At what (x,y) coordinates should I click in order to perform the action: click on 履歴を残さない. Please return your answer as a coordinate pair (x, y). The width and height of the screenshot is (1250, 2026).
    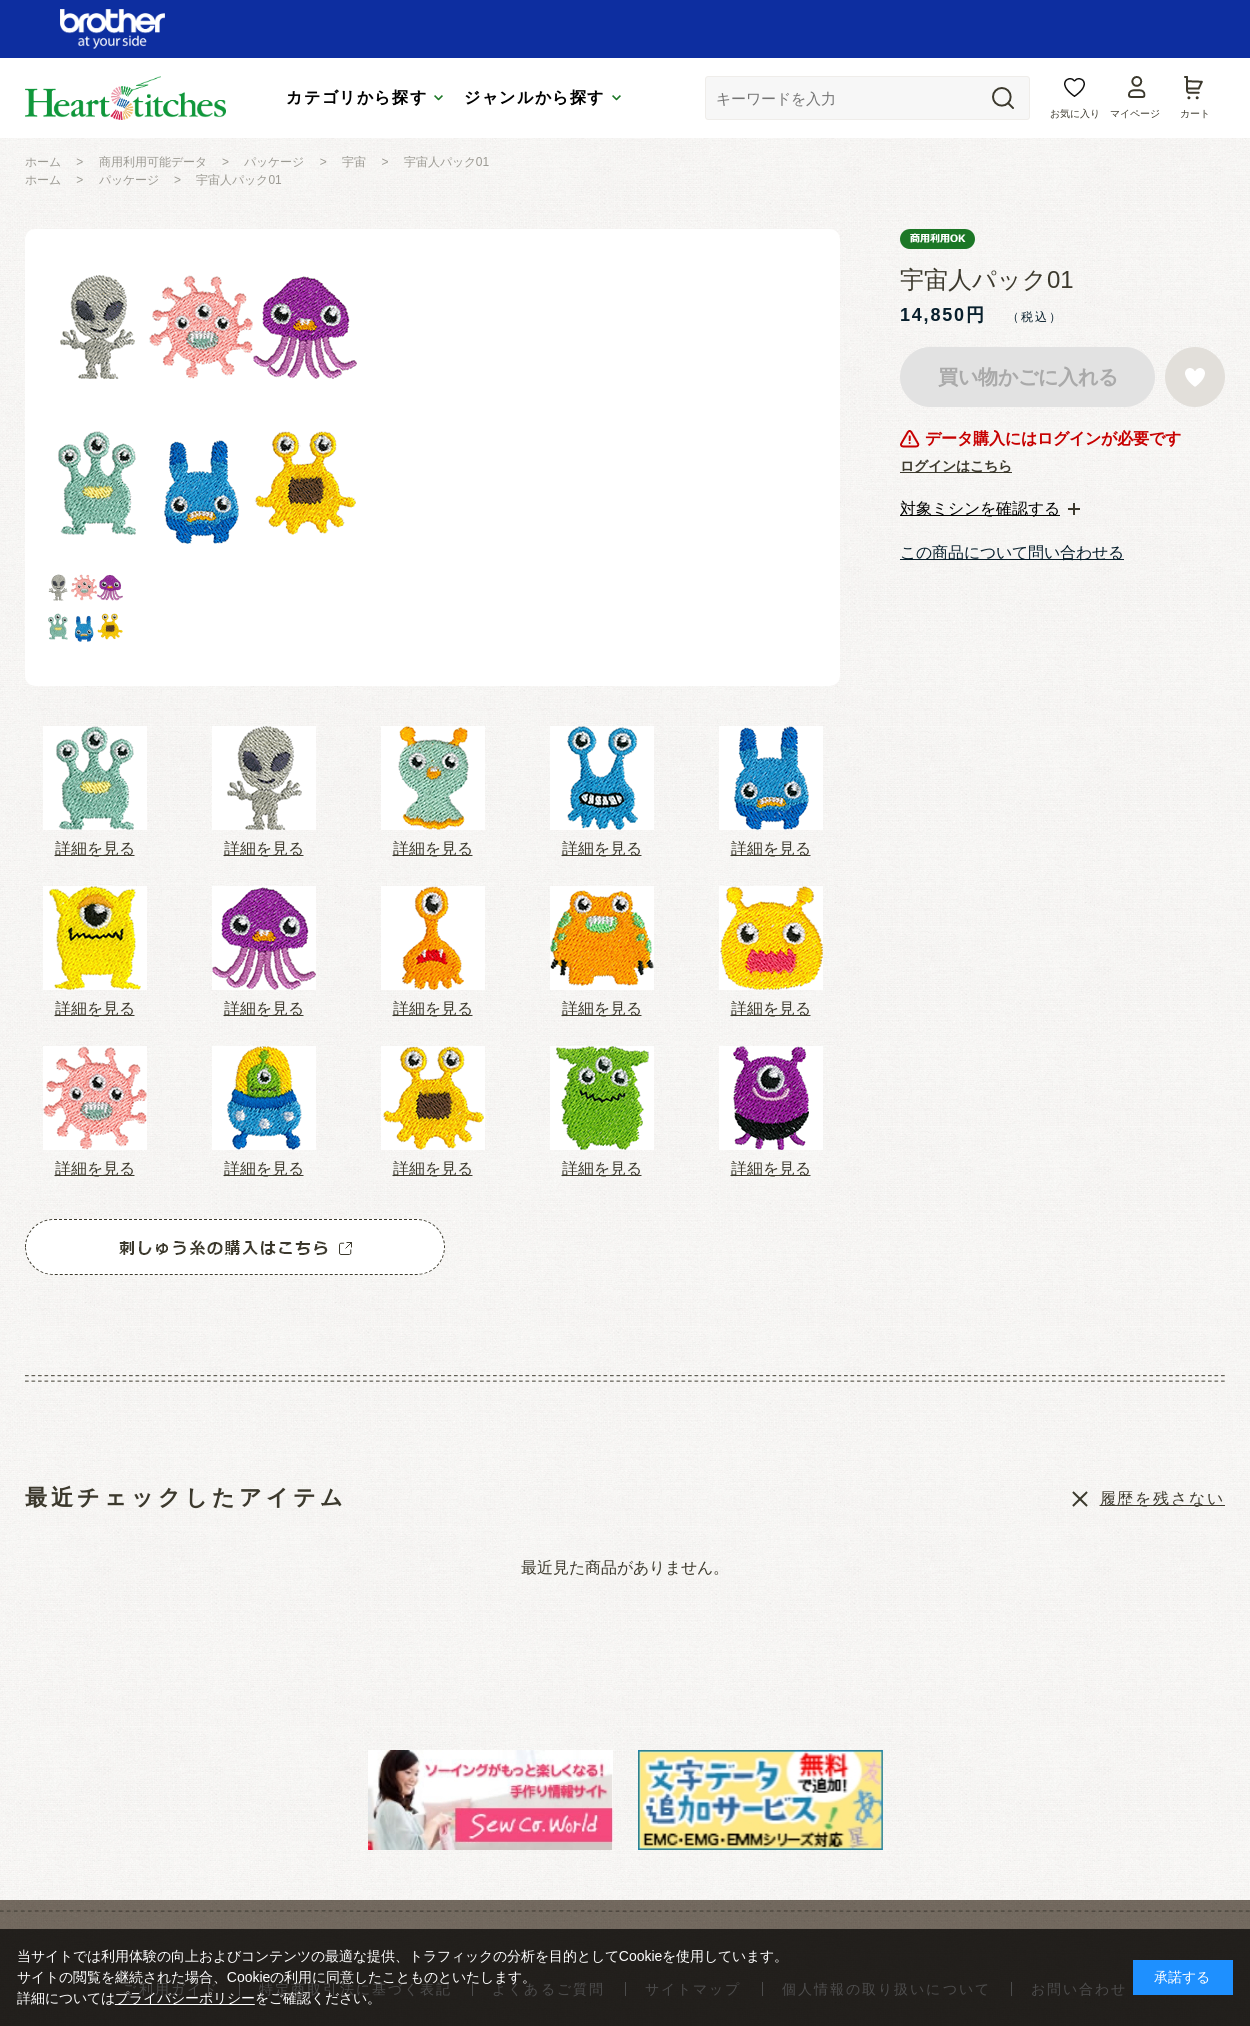
    Looking at the image, I should click on (1162, 1498).